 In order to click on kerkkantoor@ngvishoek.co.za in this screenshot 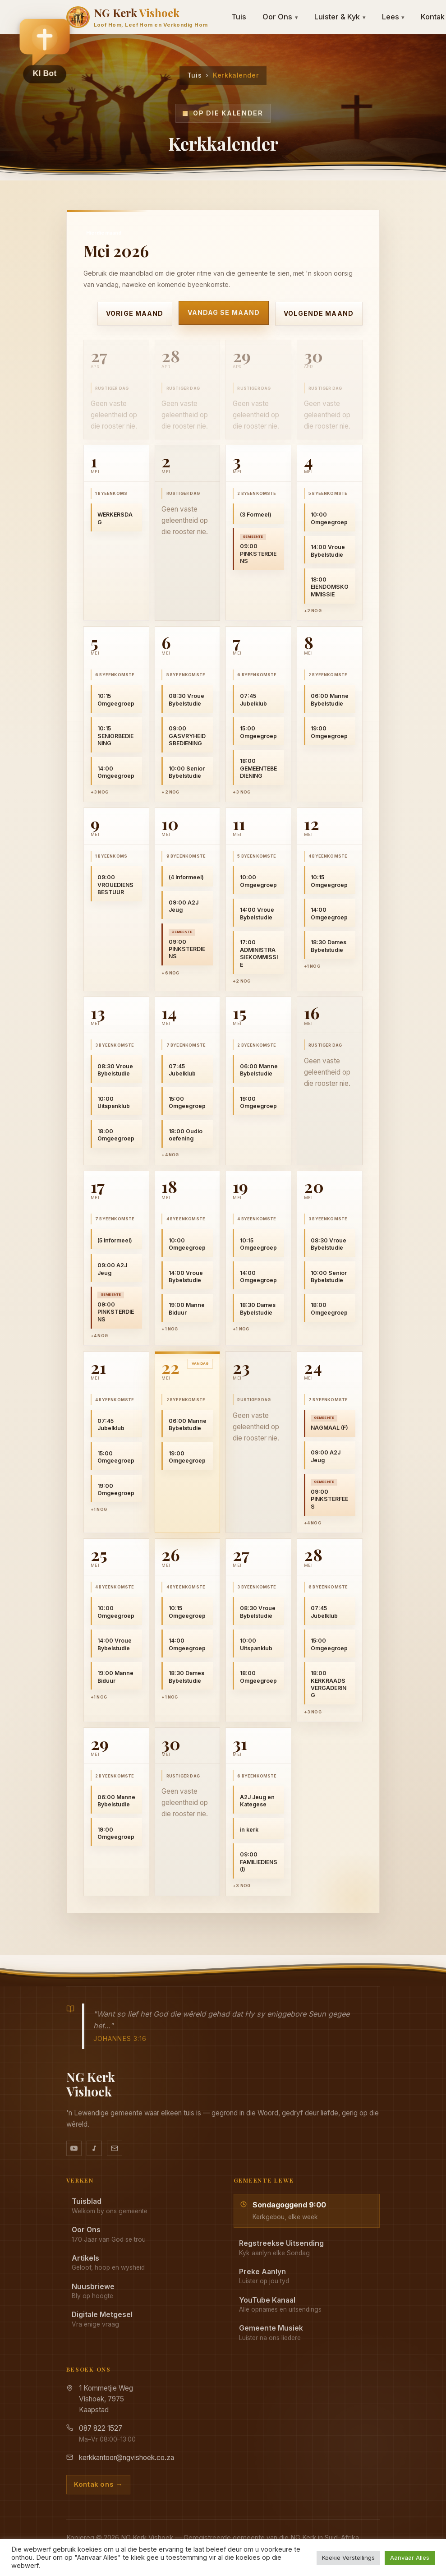, I will do `click(126, 2457)`.